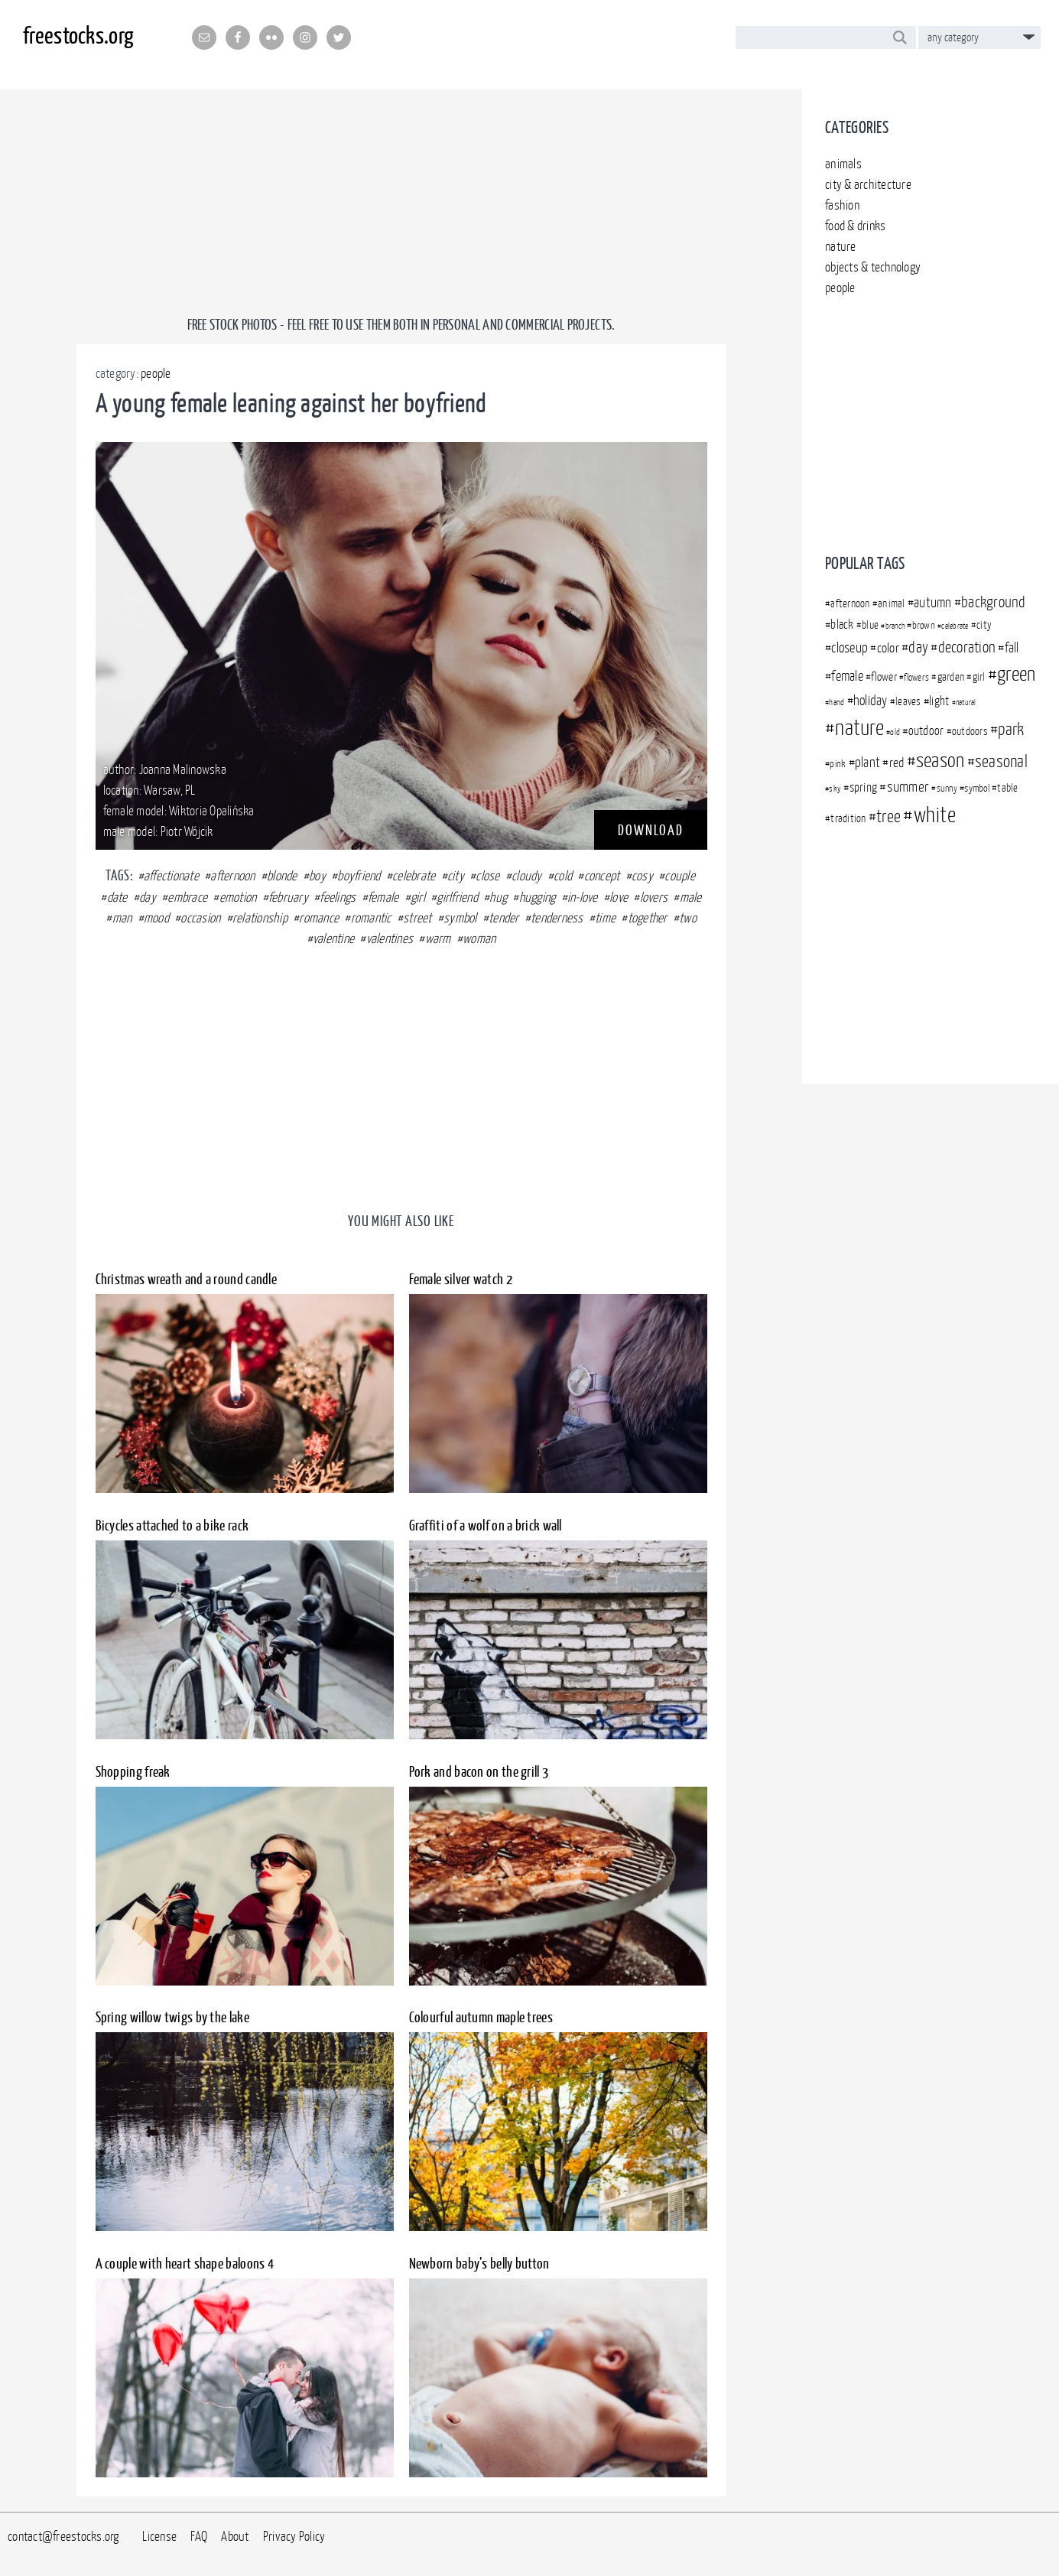  Describe the element at coordinates (238, 897) in the screenshot. I see `emotion` at that location.